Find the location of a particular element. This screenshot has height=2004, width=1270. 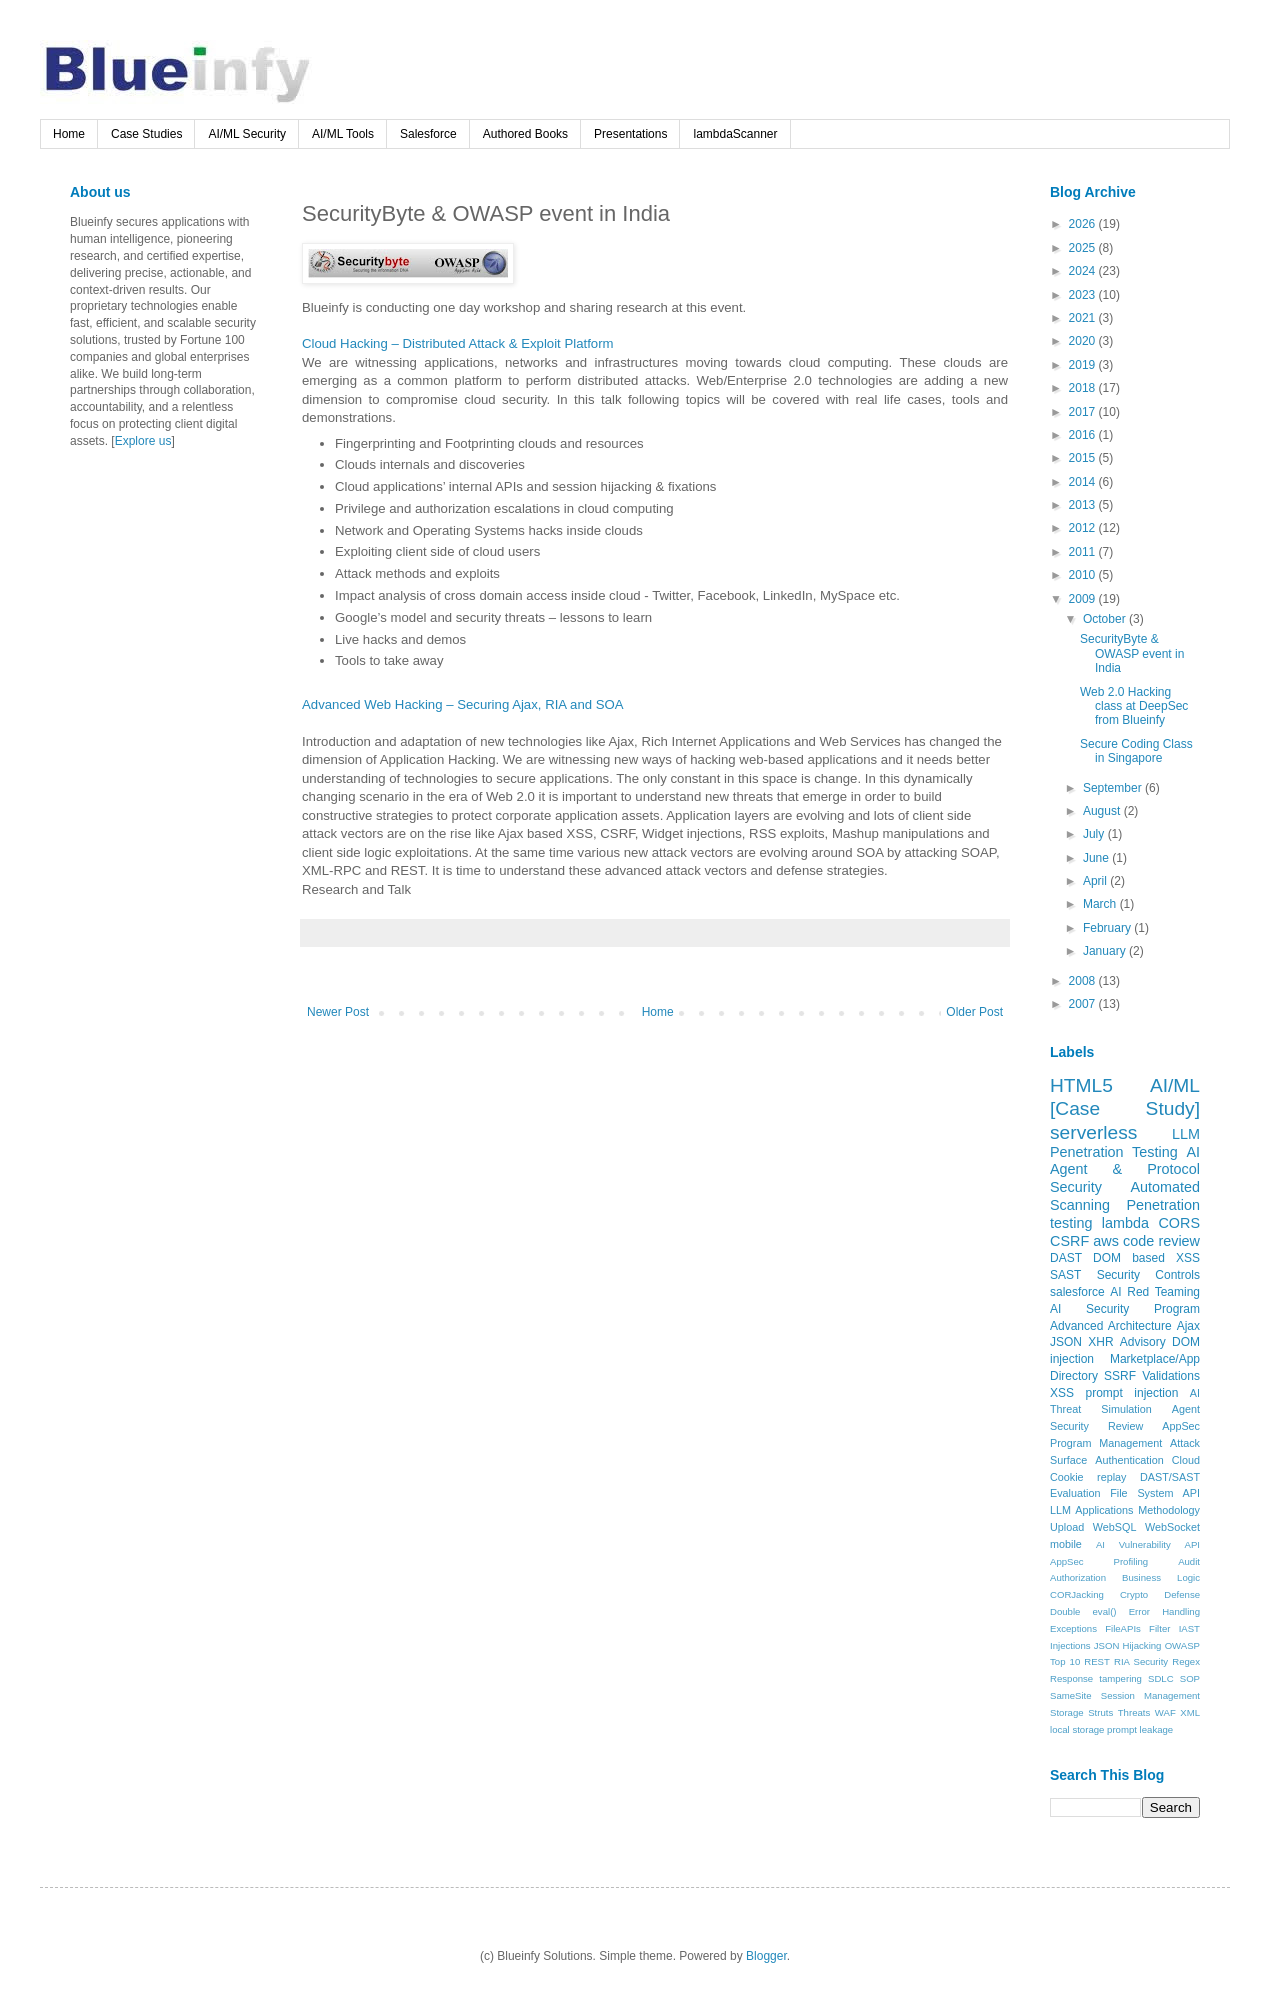

Home is located at coordinates (69, 134).